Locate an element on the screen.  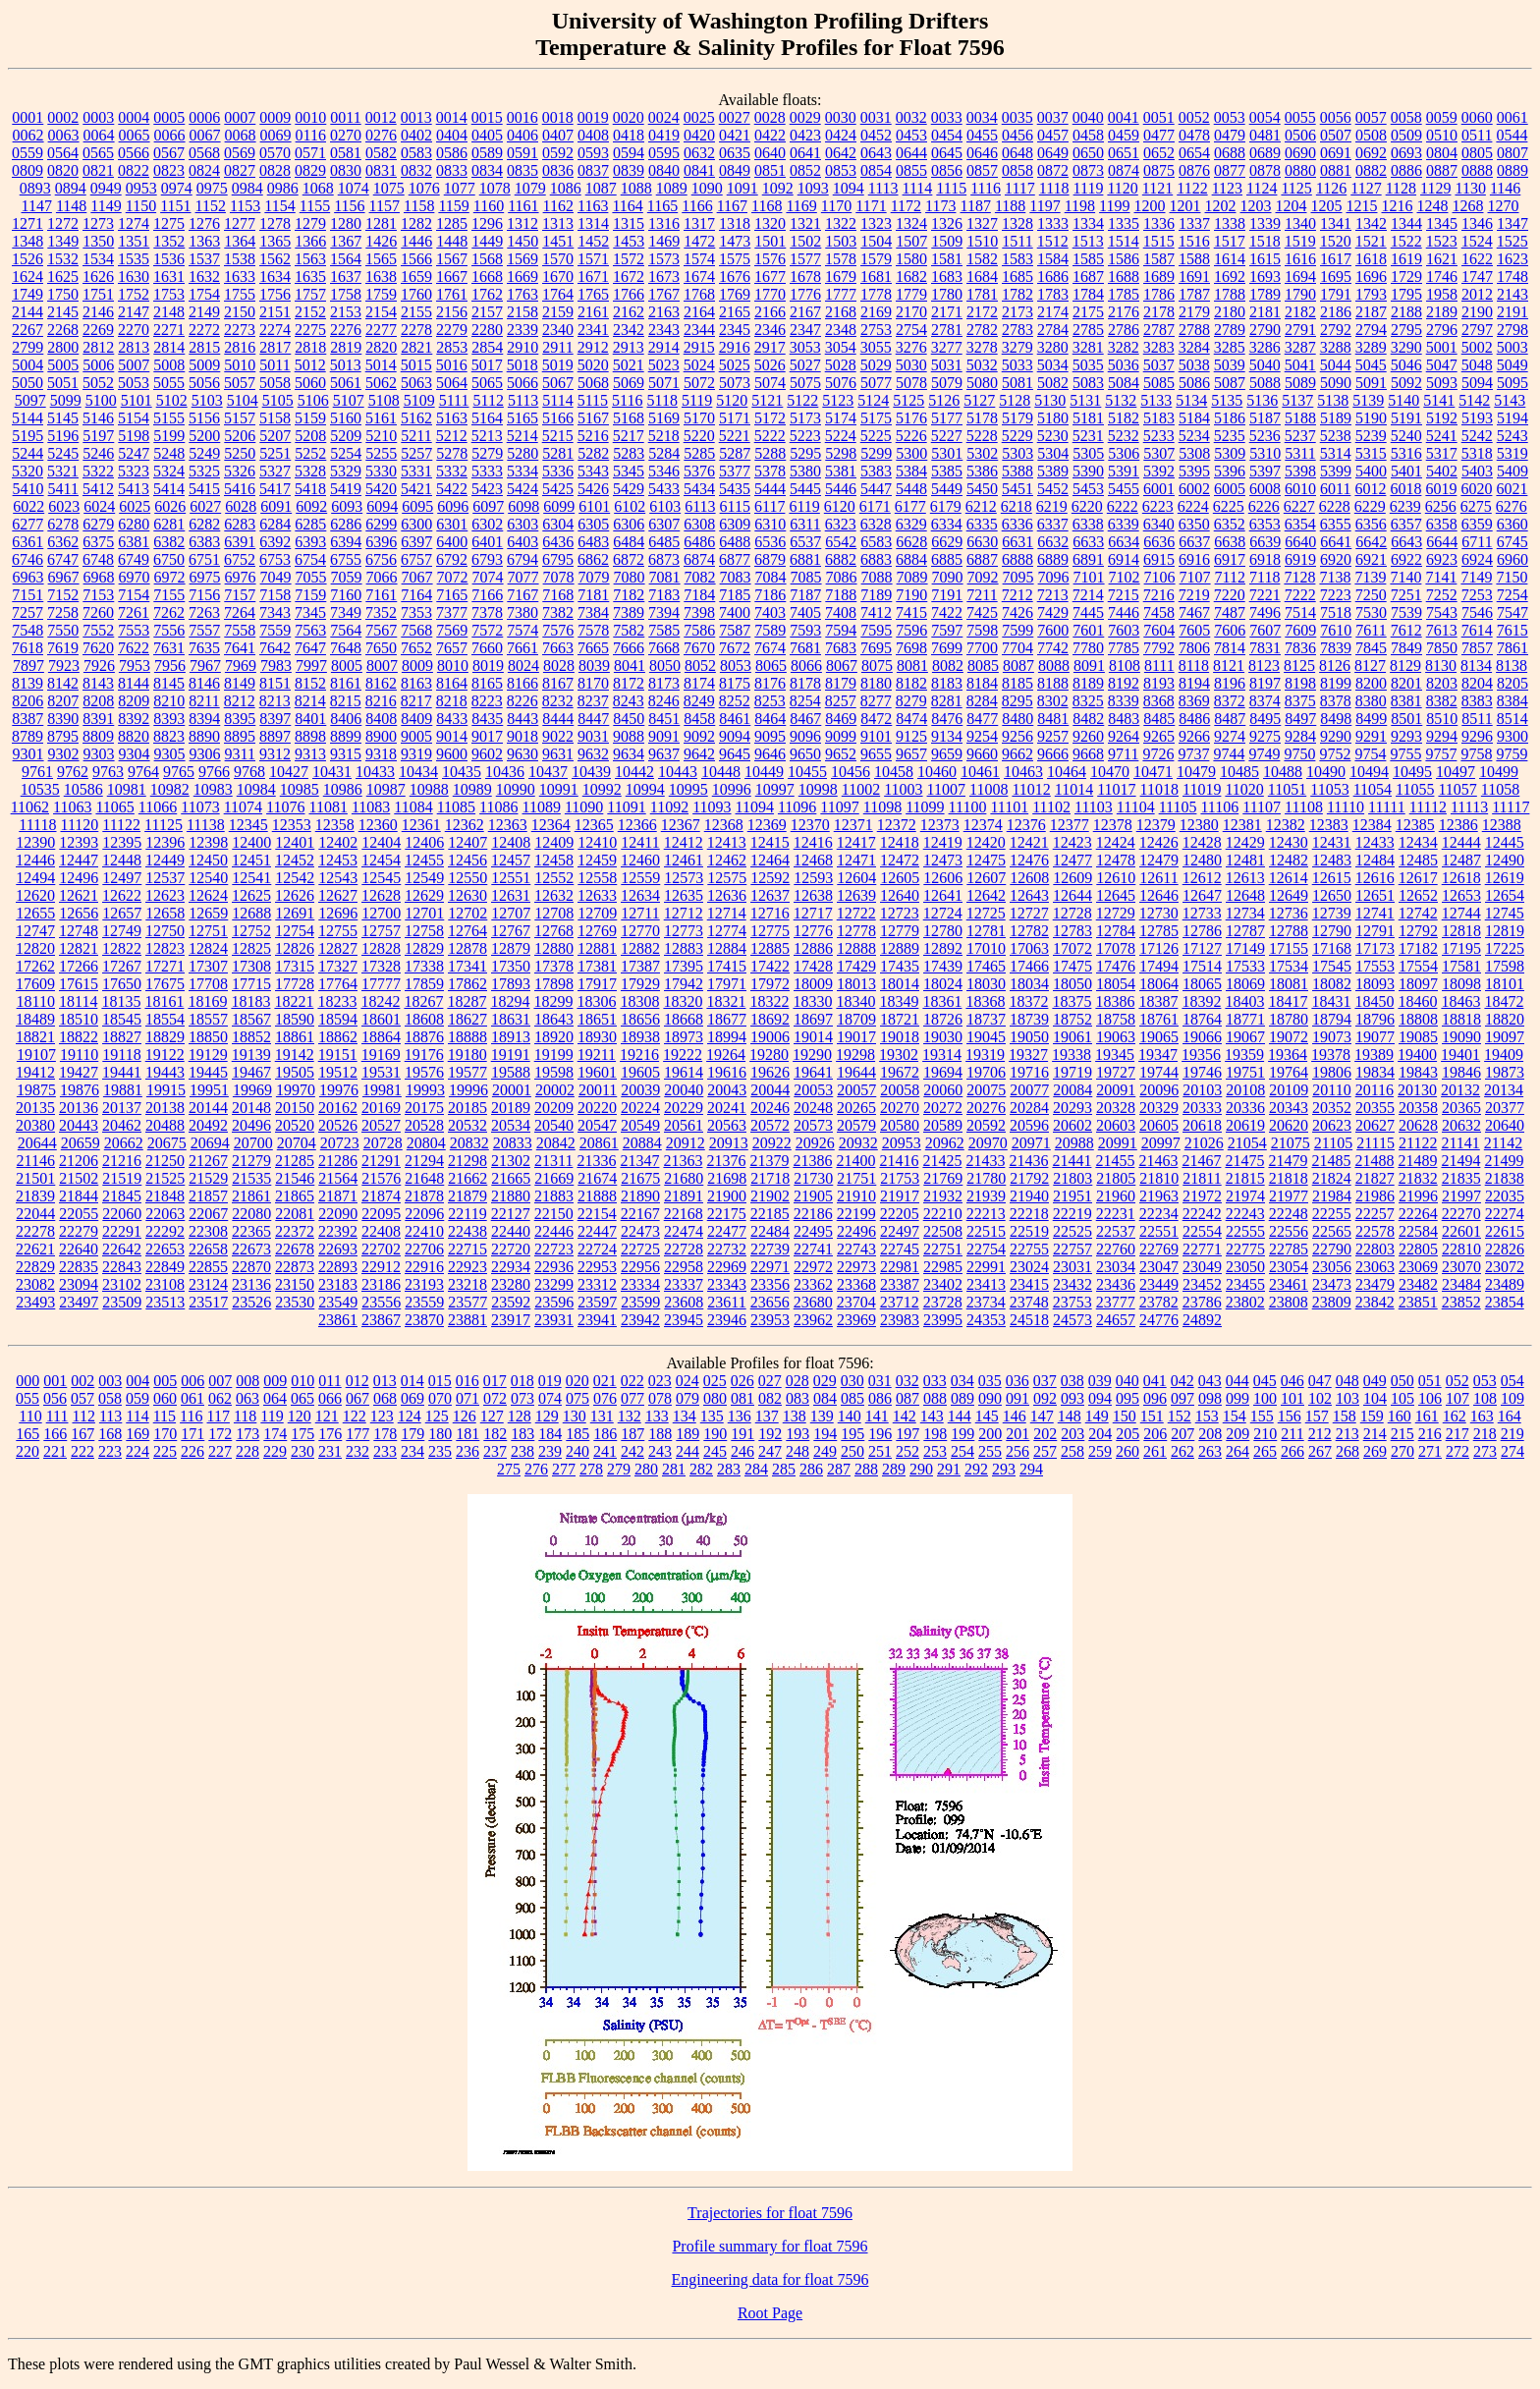
1516 is located at coordinates (1194, 241).